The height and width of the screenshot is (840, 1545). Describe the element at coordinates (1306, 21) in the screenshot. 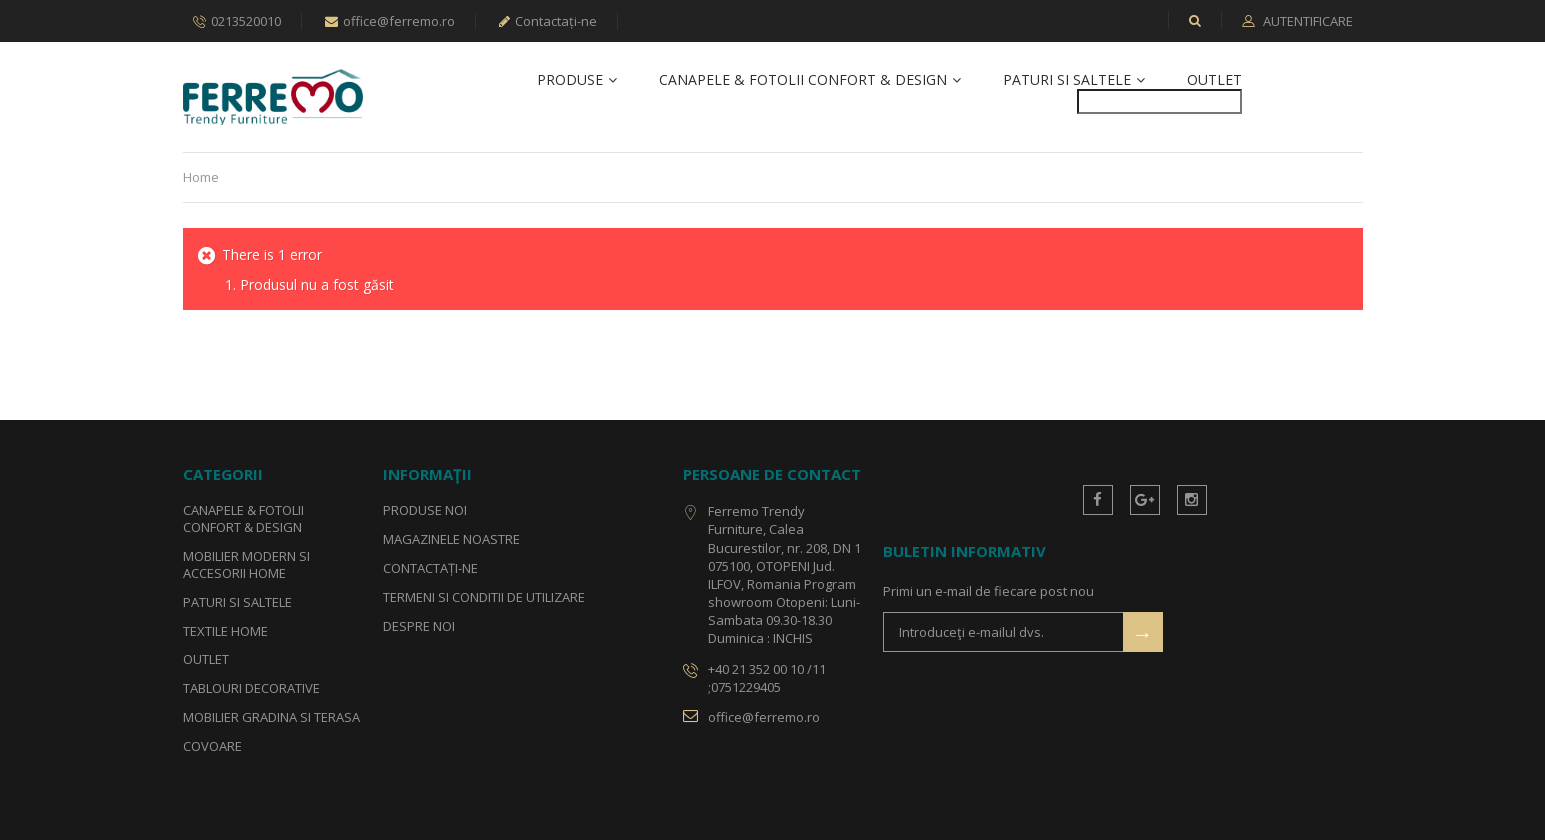

I see `Autentificare` at that location.